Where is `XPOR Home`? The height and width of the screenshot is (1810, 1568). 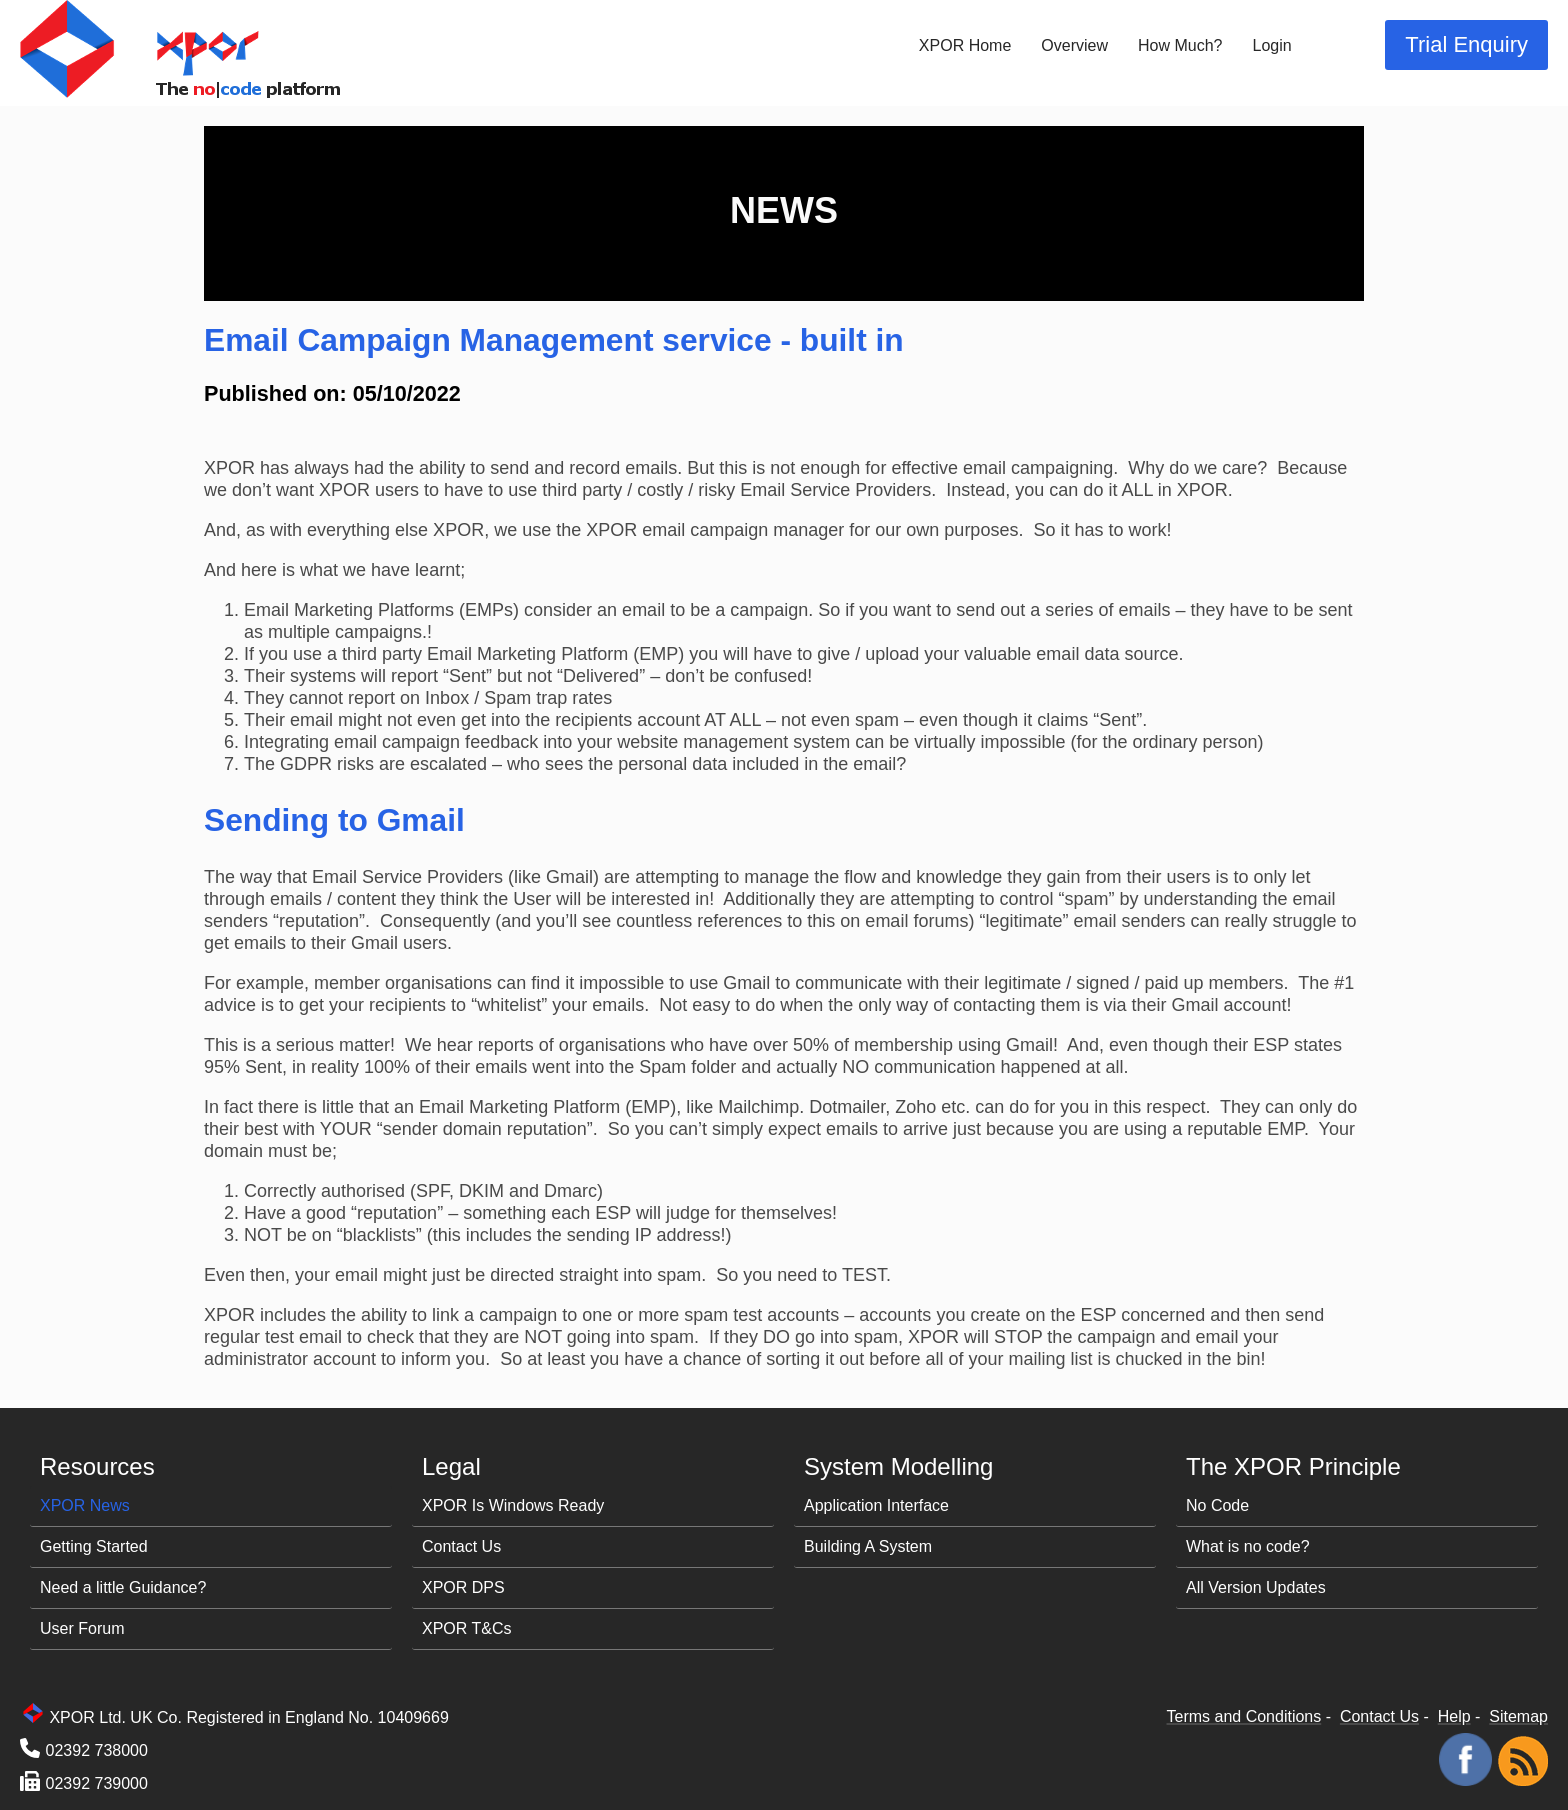 XPOR Home is located at coordinates (965, 45).